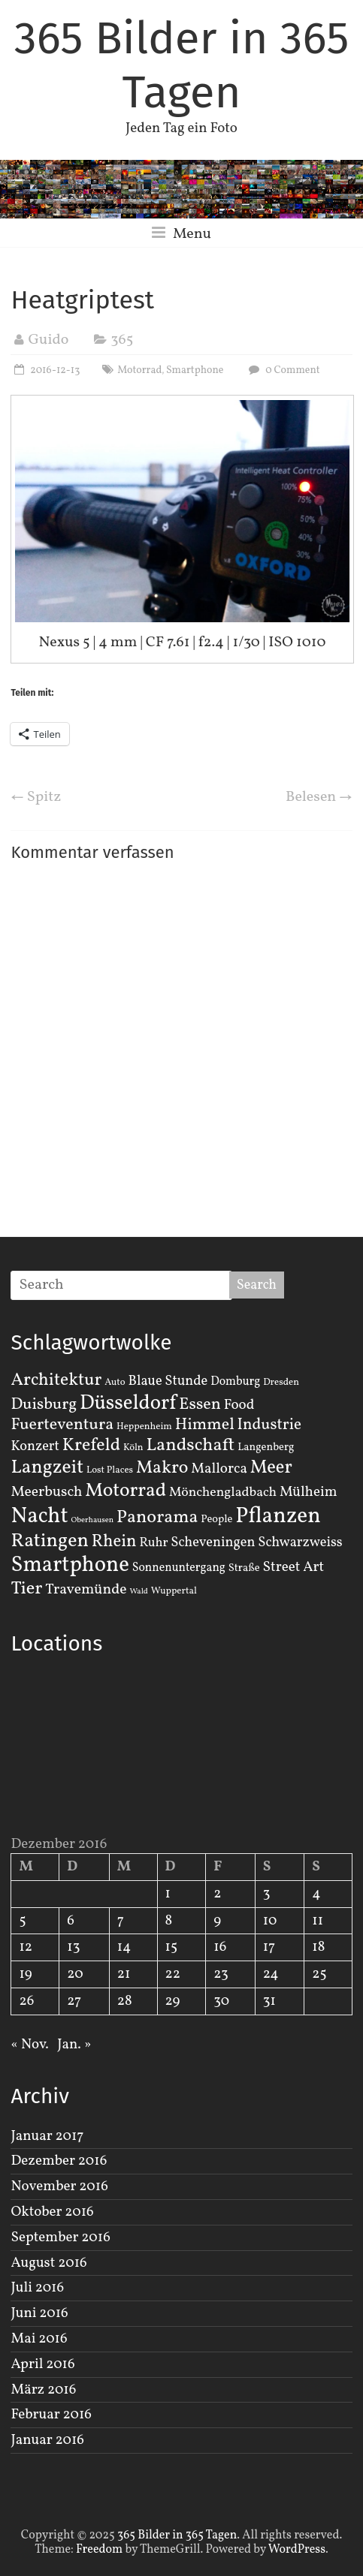 Image resolution: width=363 pixels, height=2576 pixels. Describe the element at coordinates (169, 1920) in the screenshot. I see `8 [Beiträge veröffentlicht am 8. December 2016]` at that location.